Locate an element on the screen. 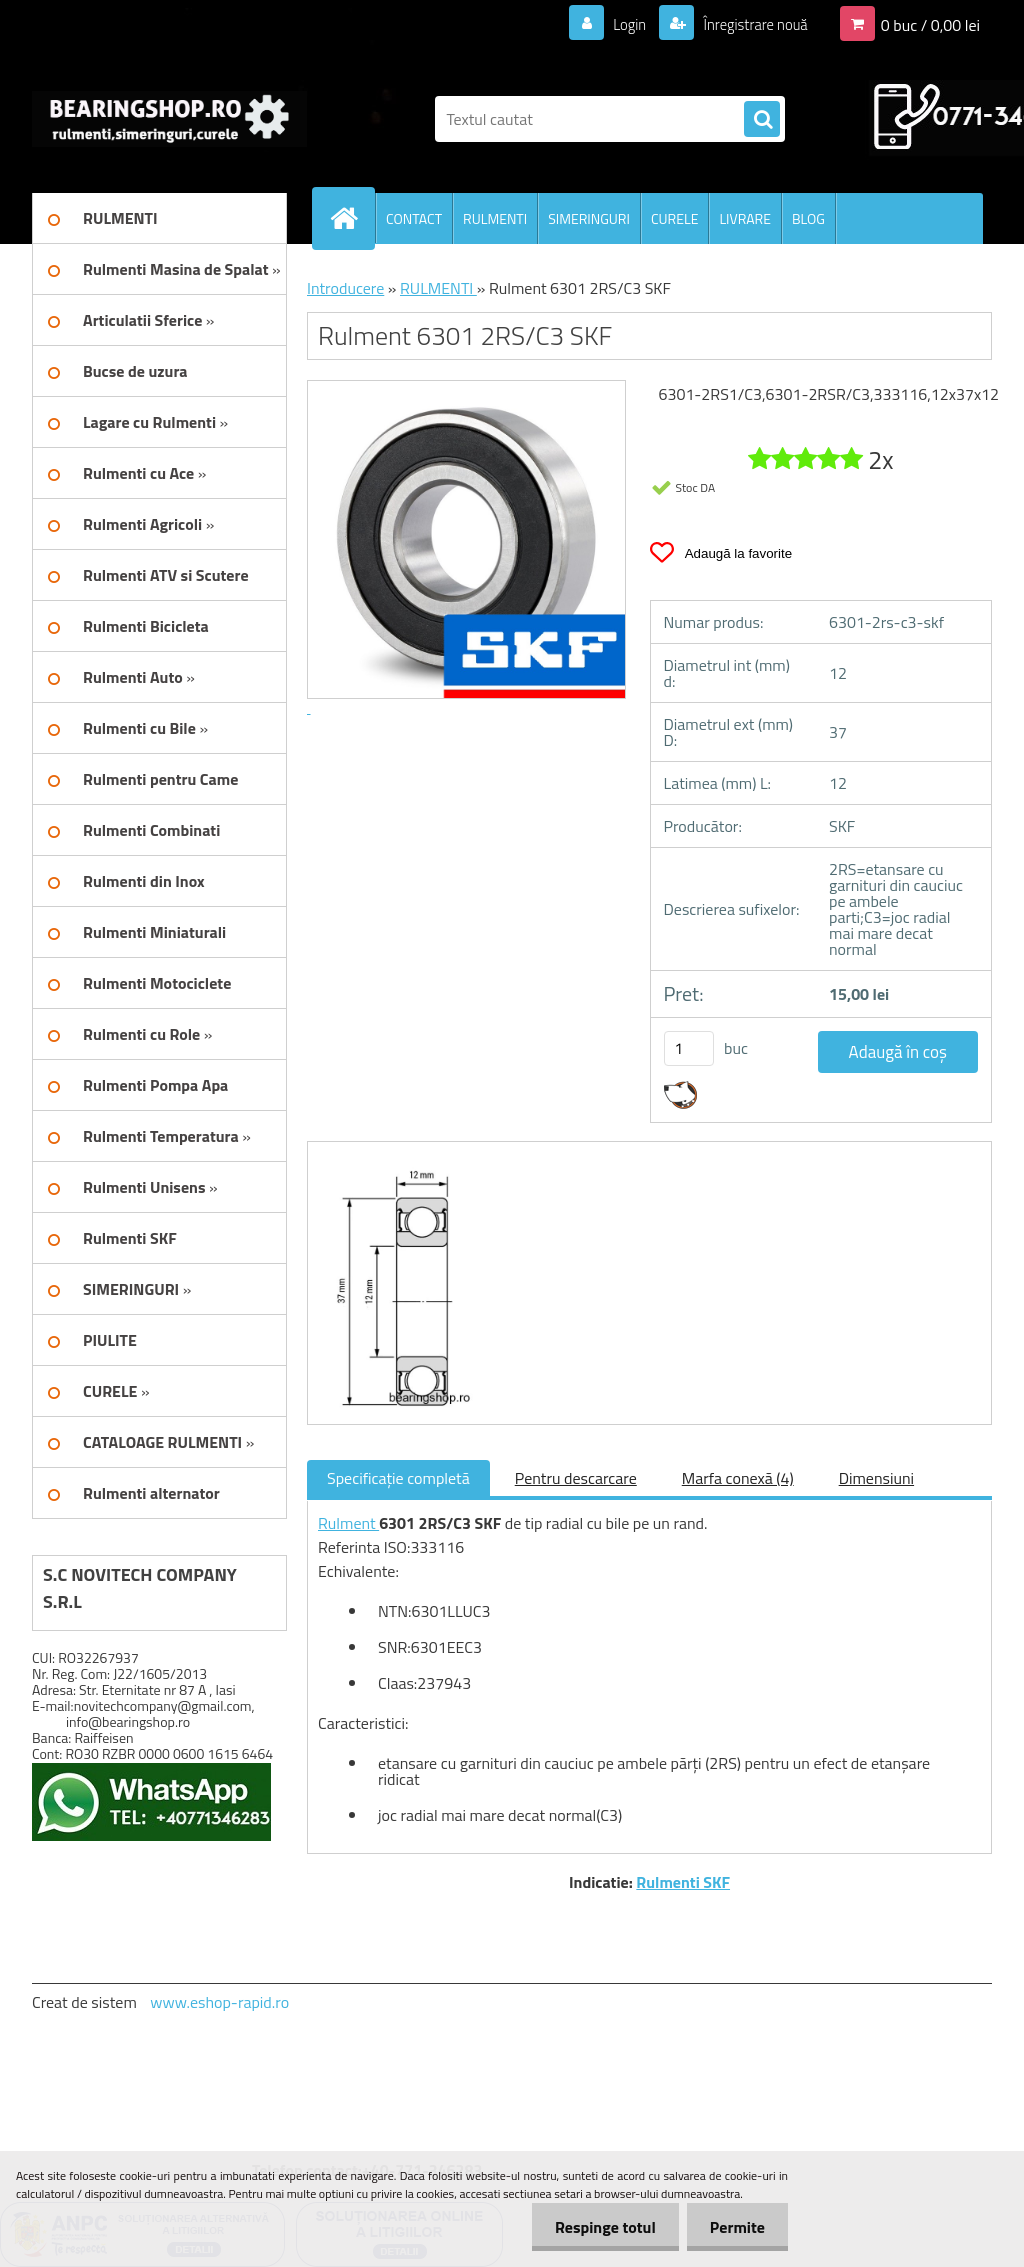  [kusy] is located at coordinates (689, 1048).